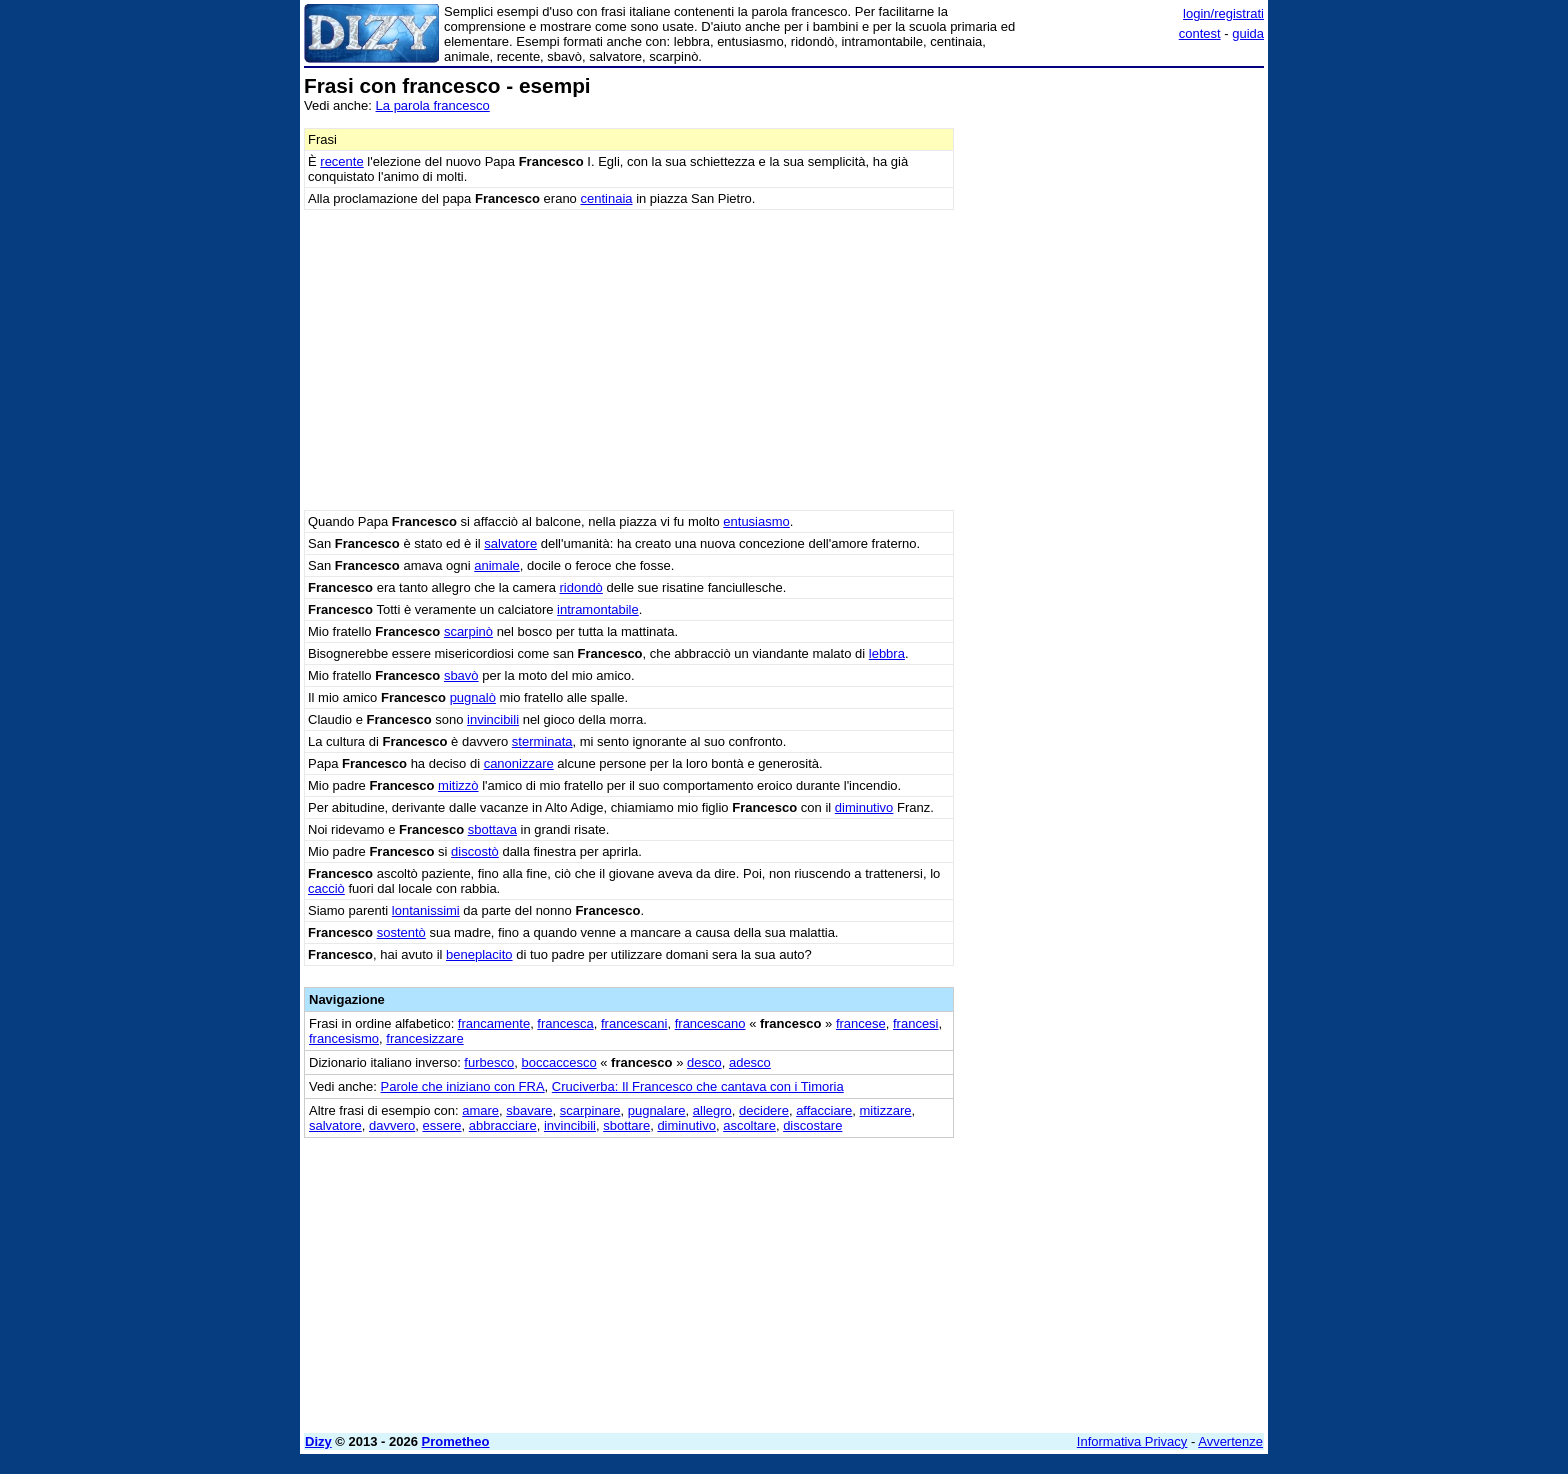 The width and height of the screenshot is (1568, 1474). I want to click on sostentò, so click(401, 932).